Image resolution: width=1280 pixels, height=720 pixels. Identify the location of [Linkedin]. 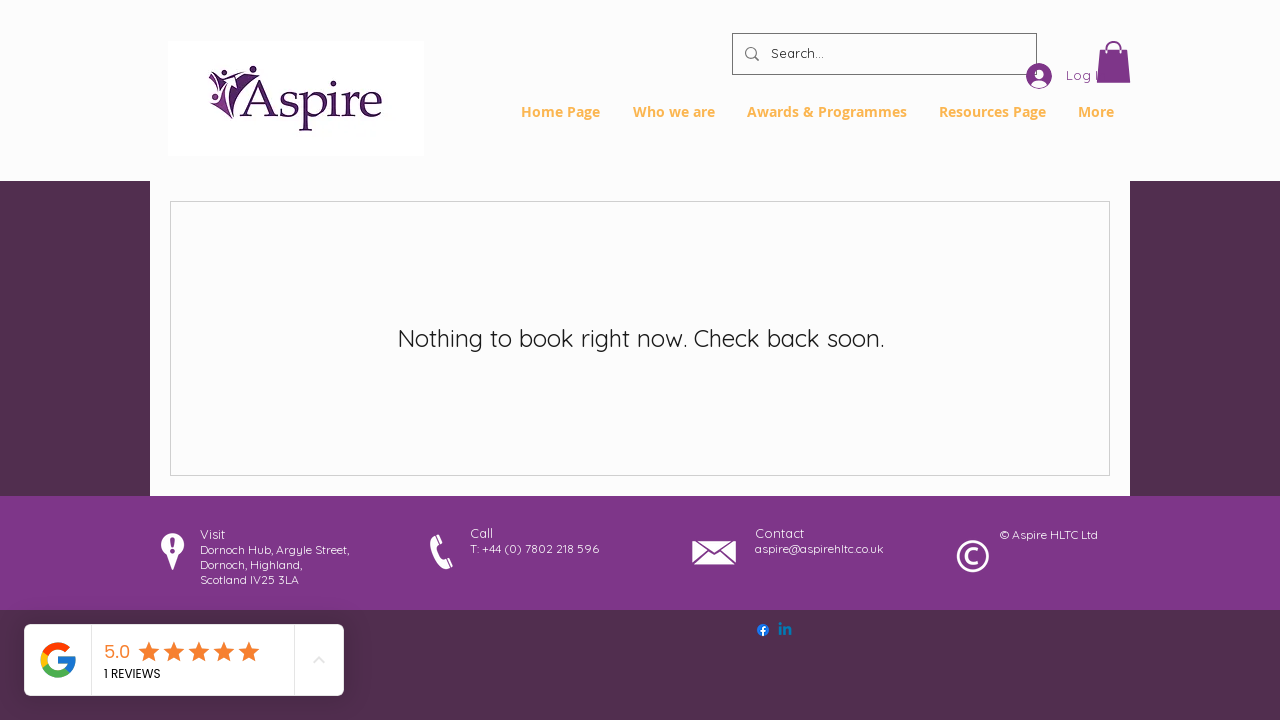
(785, 630).